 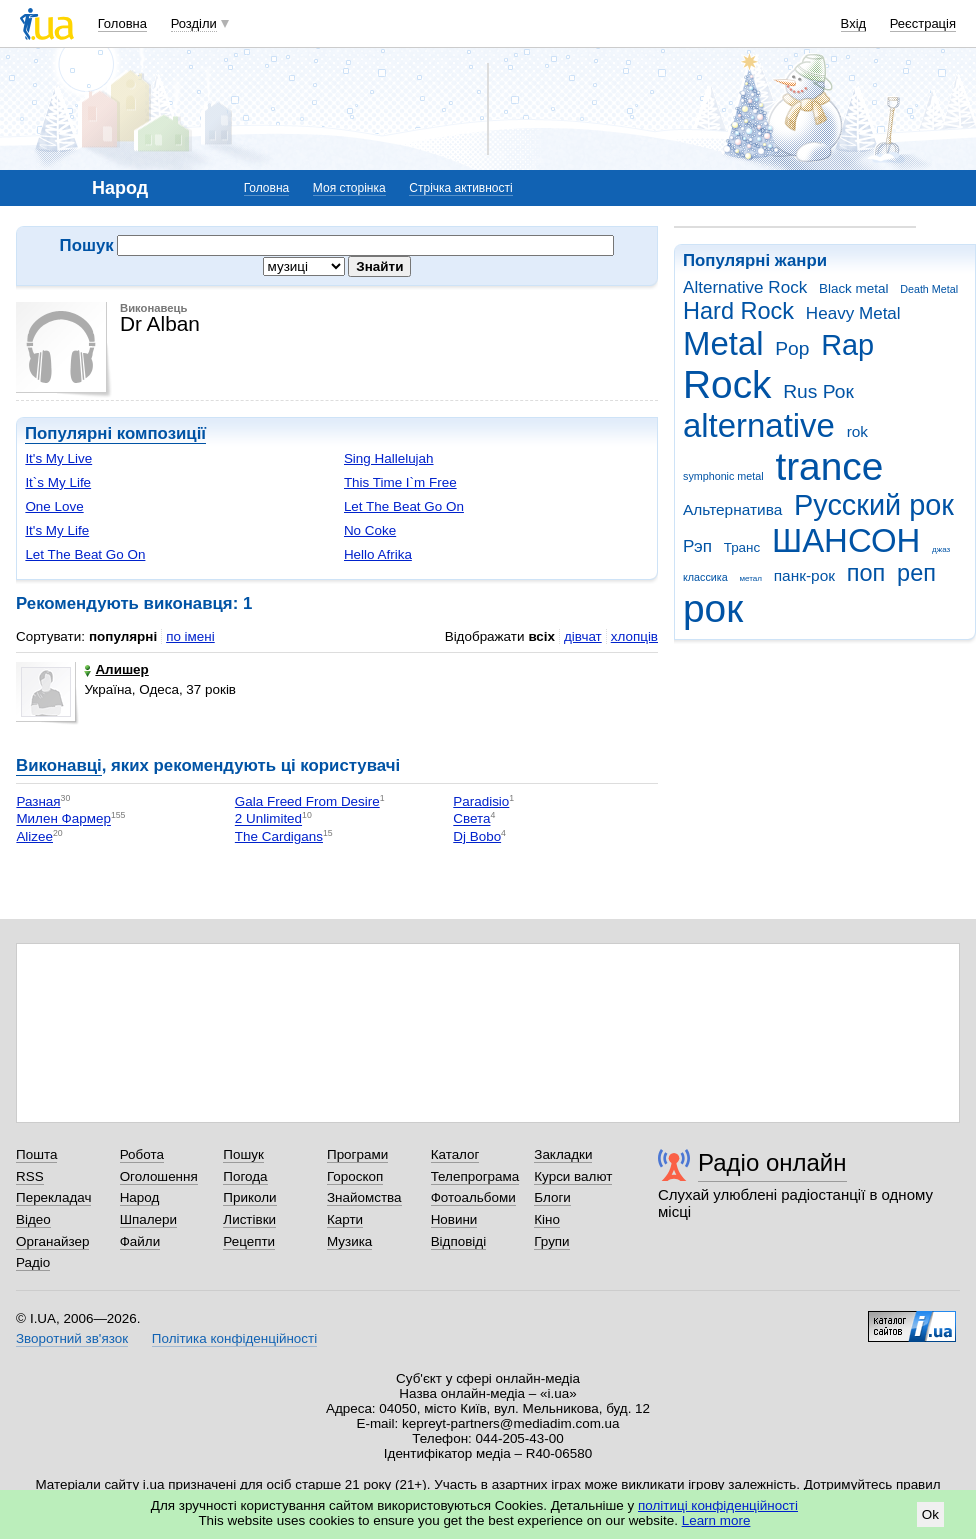 What do you see at coordinates (142, 1154) in the screenshot?
I see `Робота` at bounding box center [142, 1154].